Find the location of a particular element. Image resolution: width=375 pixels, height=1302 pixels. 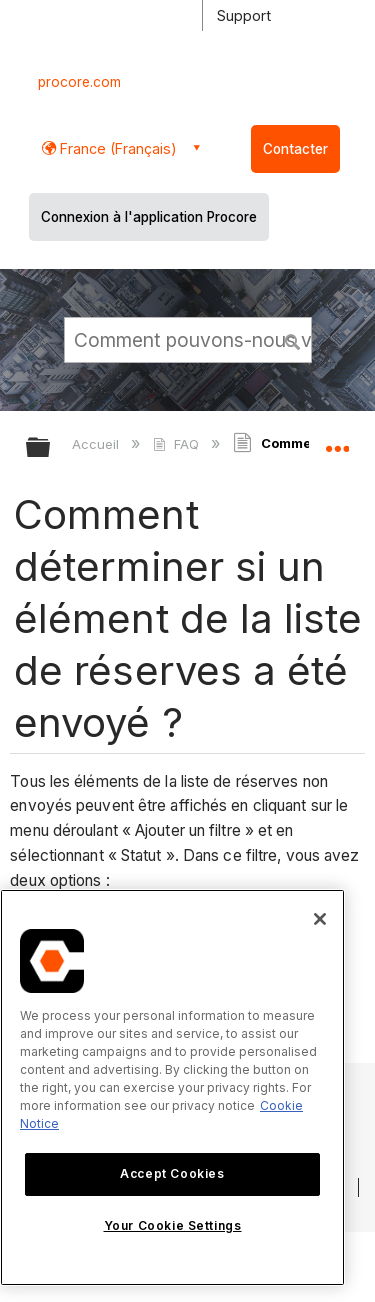

FAQ is located at coordinates (177, 444).